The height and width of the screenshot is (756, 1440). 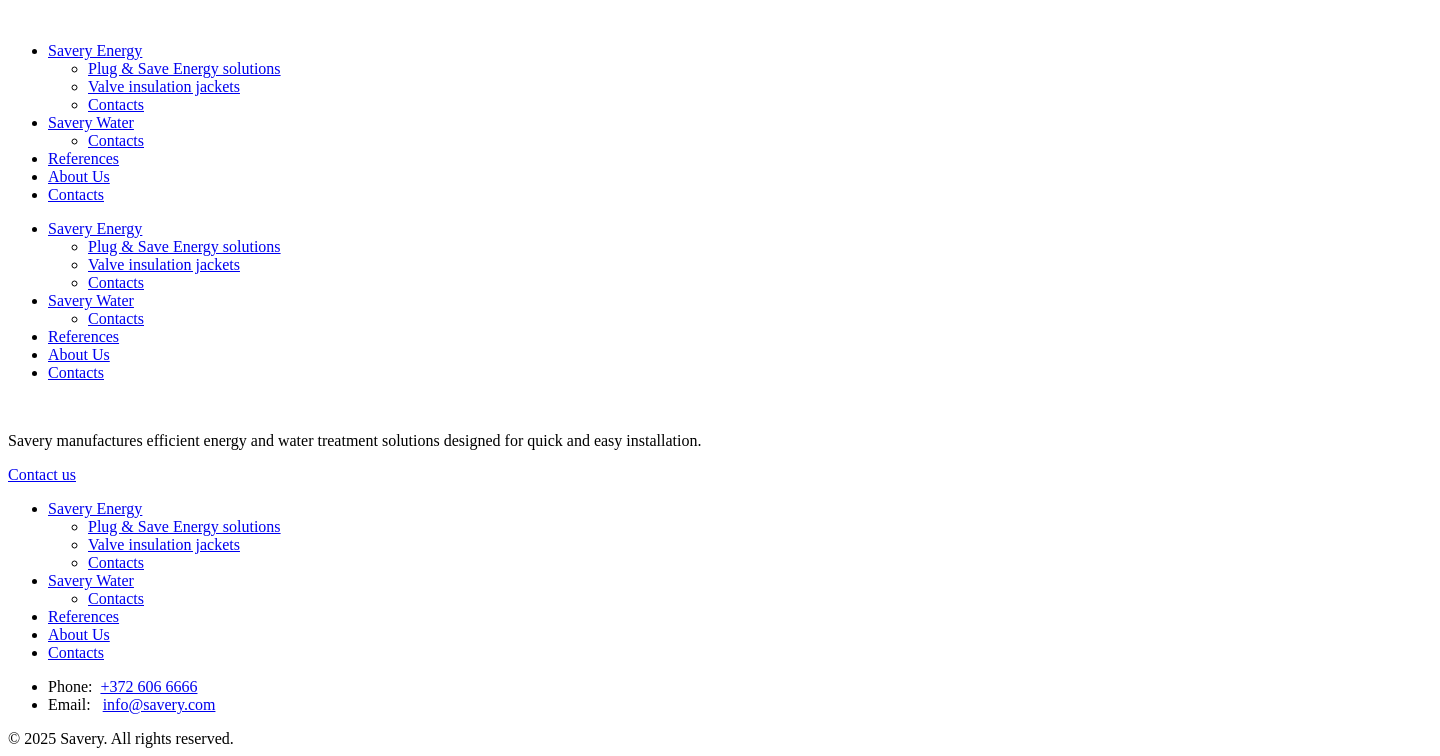 What do you see at coordinates (83, 158) in the screenshot?
I see `References` at bounding box center [83, 158].